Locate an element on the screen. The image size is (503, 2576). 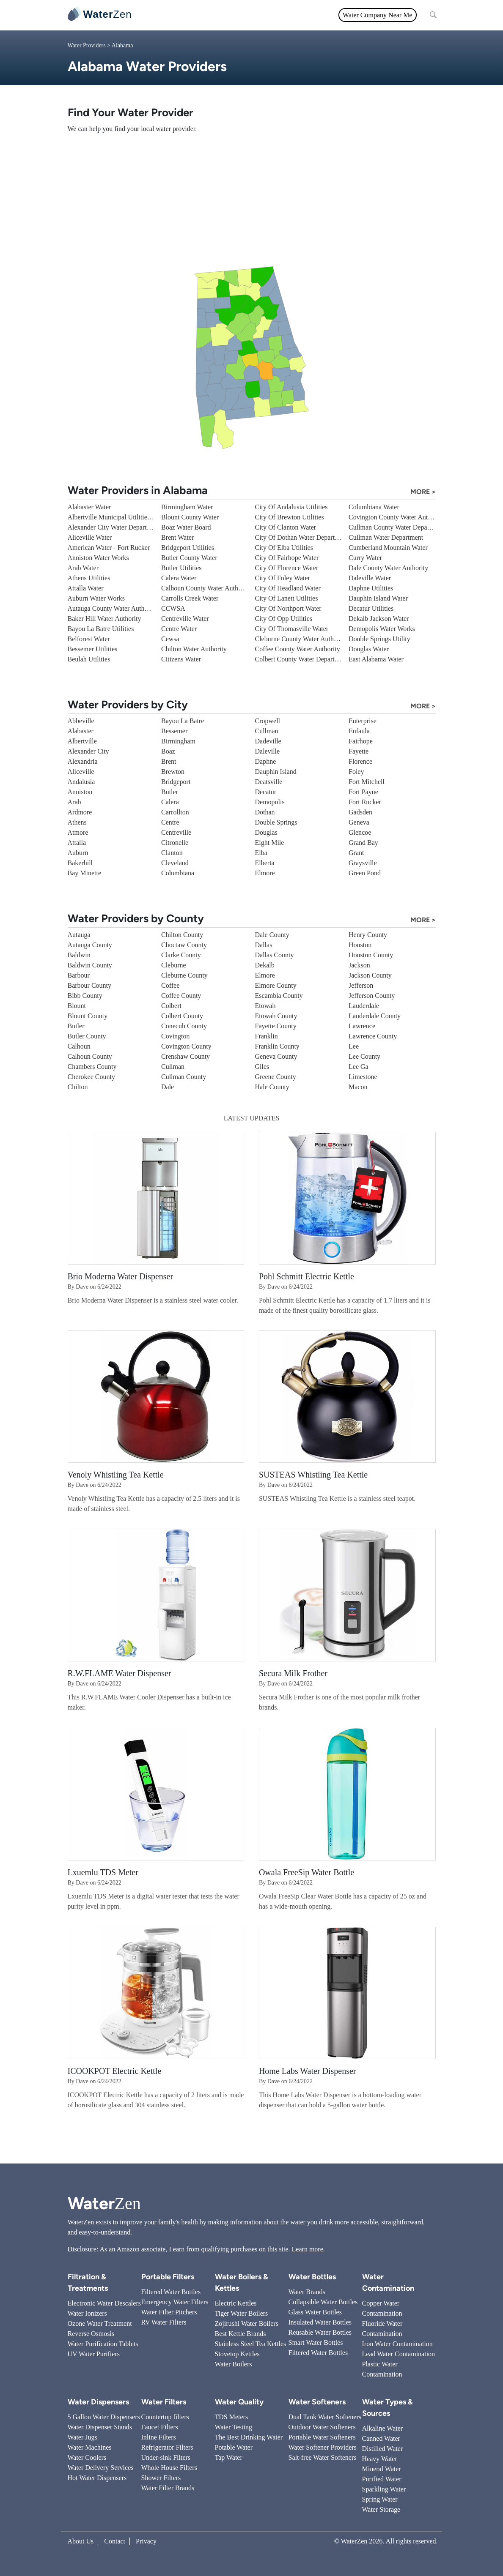
Chambers County is located at coordinates (92, 1066).